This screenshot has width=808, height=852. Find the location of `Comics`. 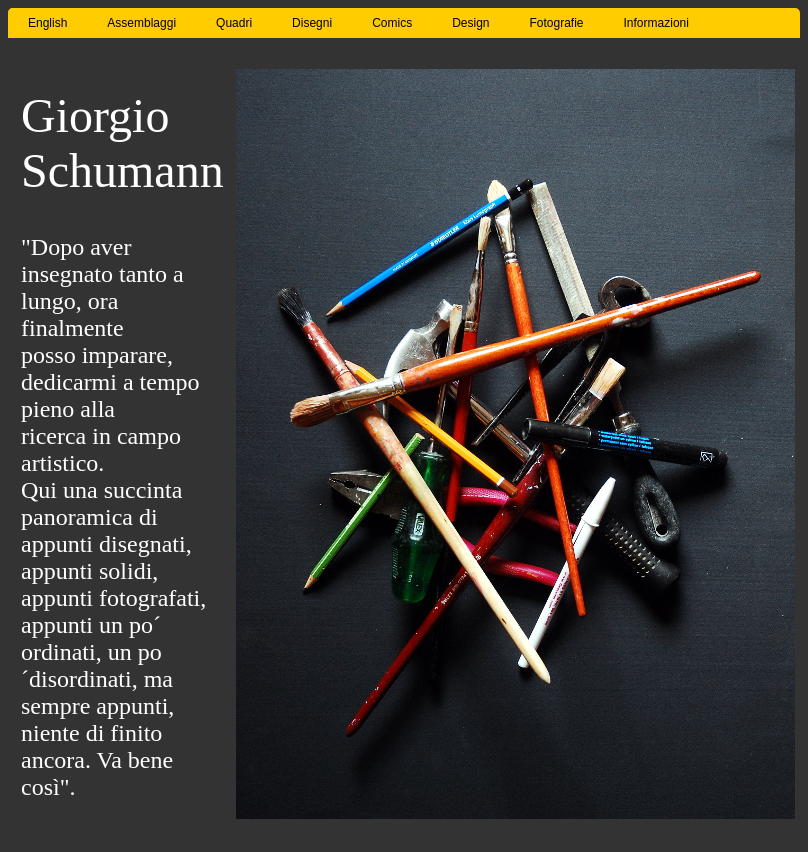

Comics is located at coordinates (392, 23).